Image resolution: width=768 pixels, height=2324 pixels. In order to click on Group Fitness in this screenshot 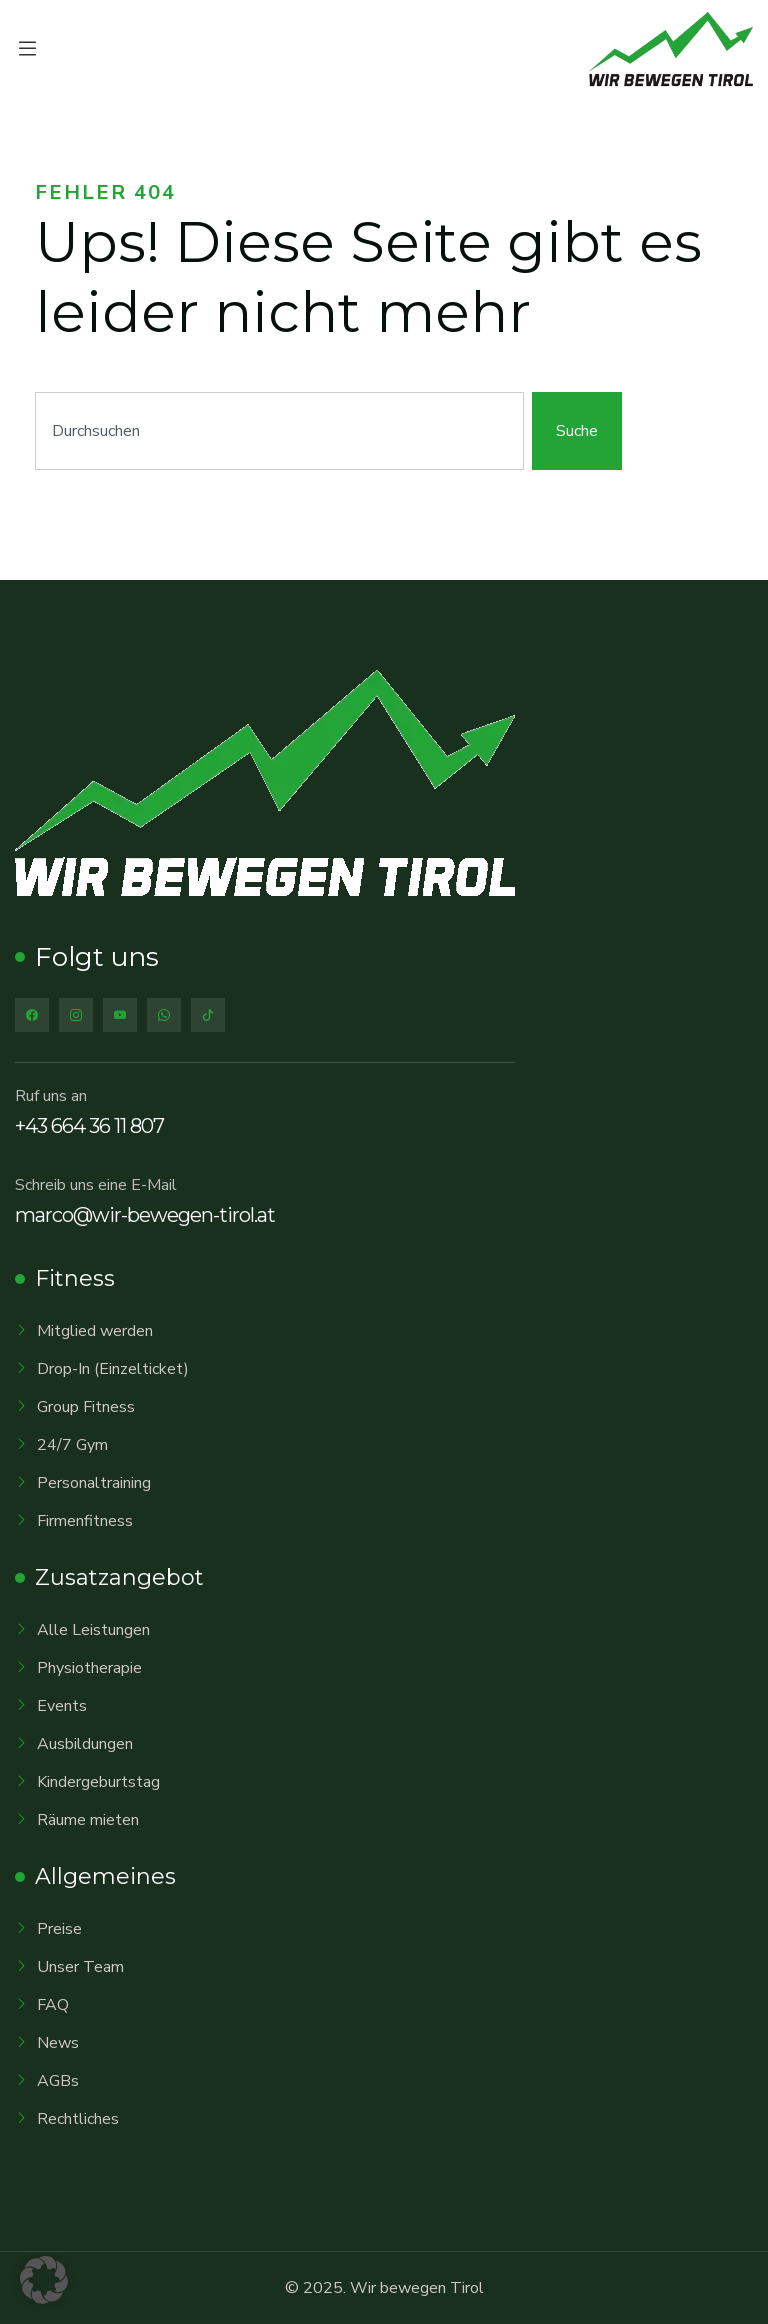, I will do `click(86, 1407)`.